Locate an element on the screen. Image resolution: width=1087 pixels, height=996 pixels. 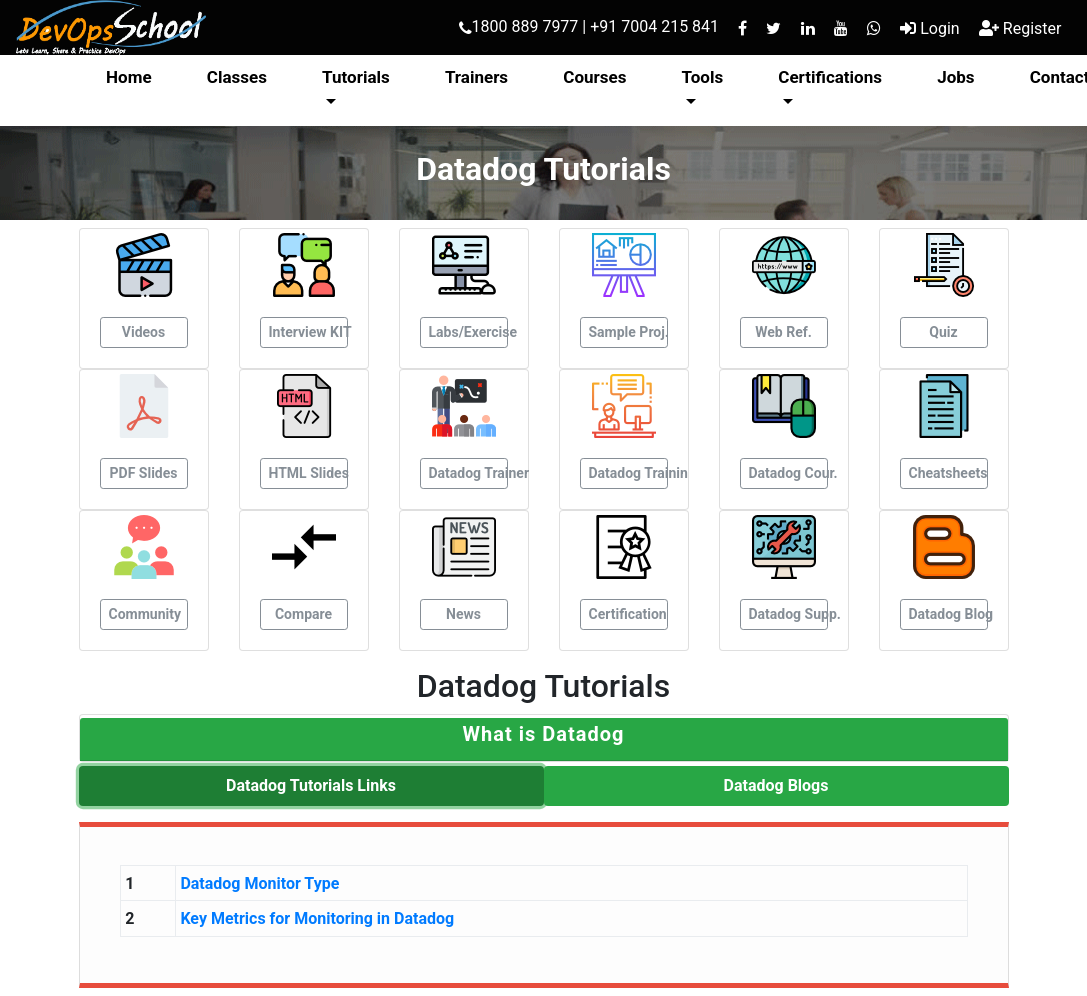
Cheatsheets is located at coordinates (948, 473).